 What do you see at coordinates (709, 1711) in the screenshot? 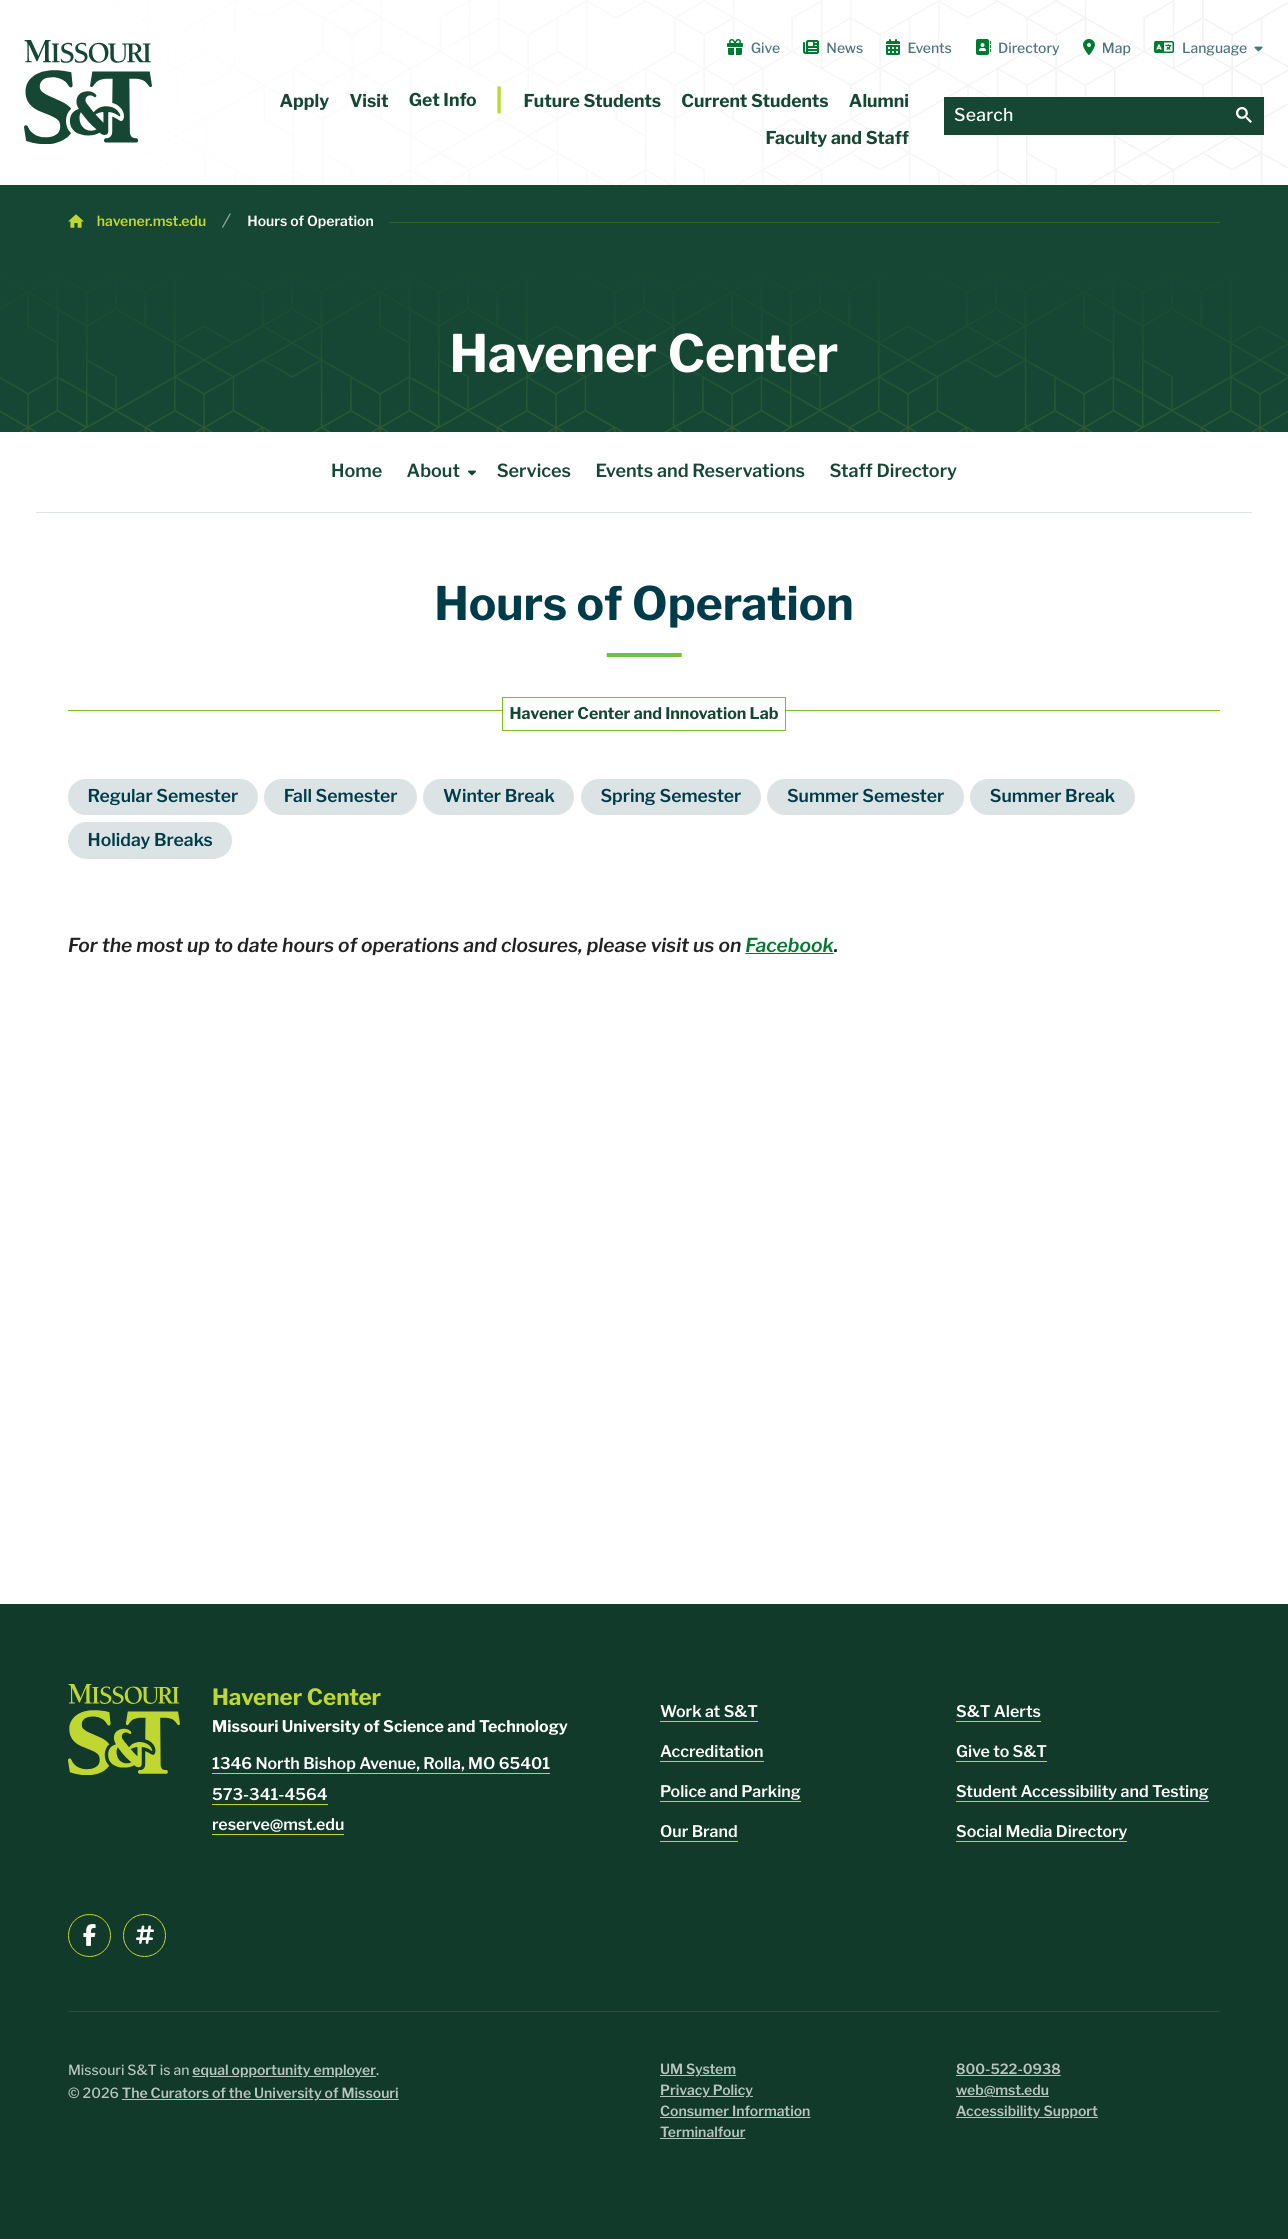
I see `Work at S&T` at bounding box center [709, 1711].